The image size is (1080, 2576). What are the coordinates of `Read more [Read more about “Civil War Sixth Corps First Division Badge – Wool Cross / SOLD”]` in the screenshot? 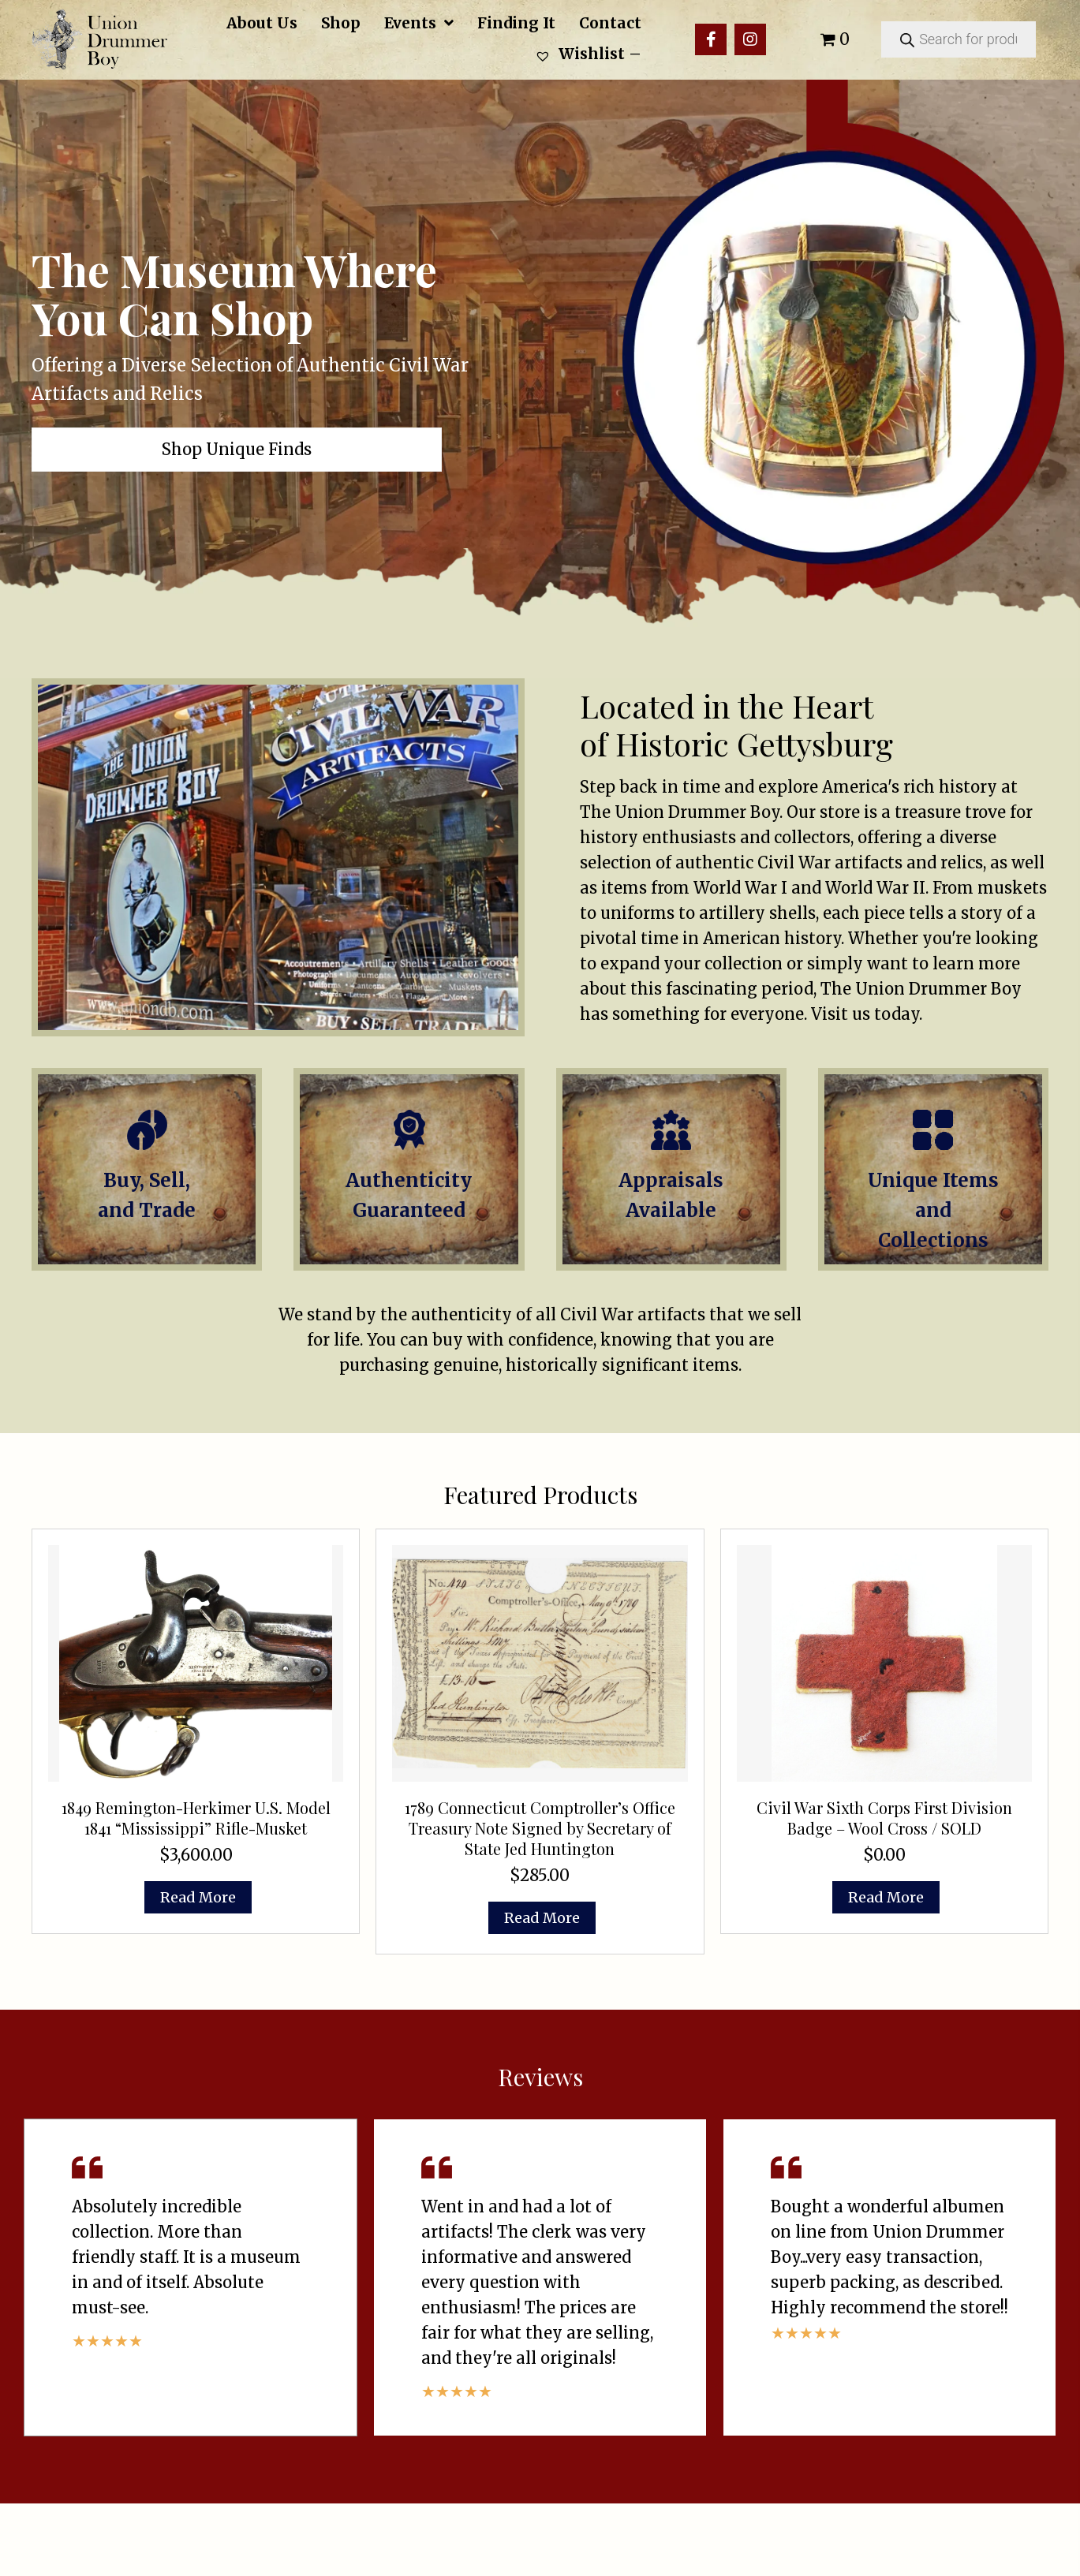 It's located at (886, 1969).